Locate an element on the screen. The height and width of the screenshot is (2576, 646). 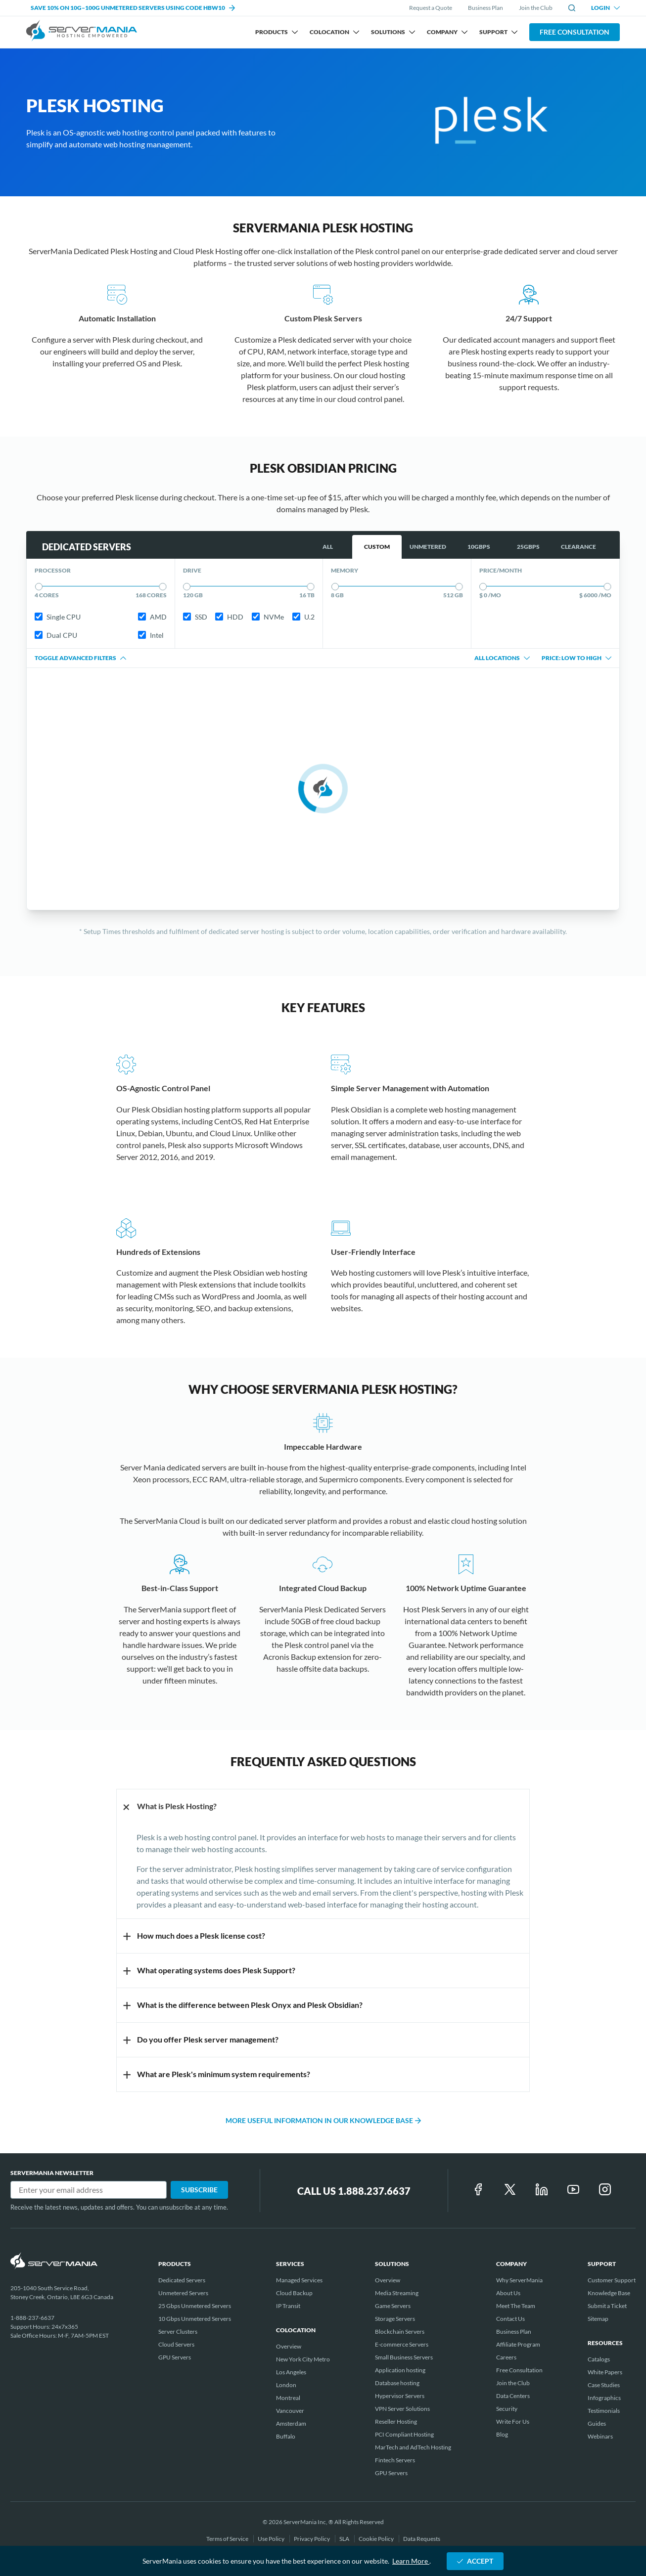
Data Centers is located at coordinates (513, 2395).